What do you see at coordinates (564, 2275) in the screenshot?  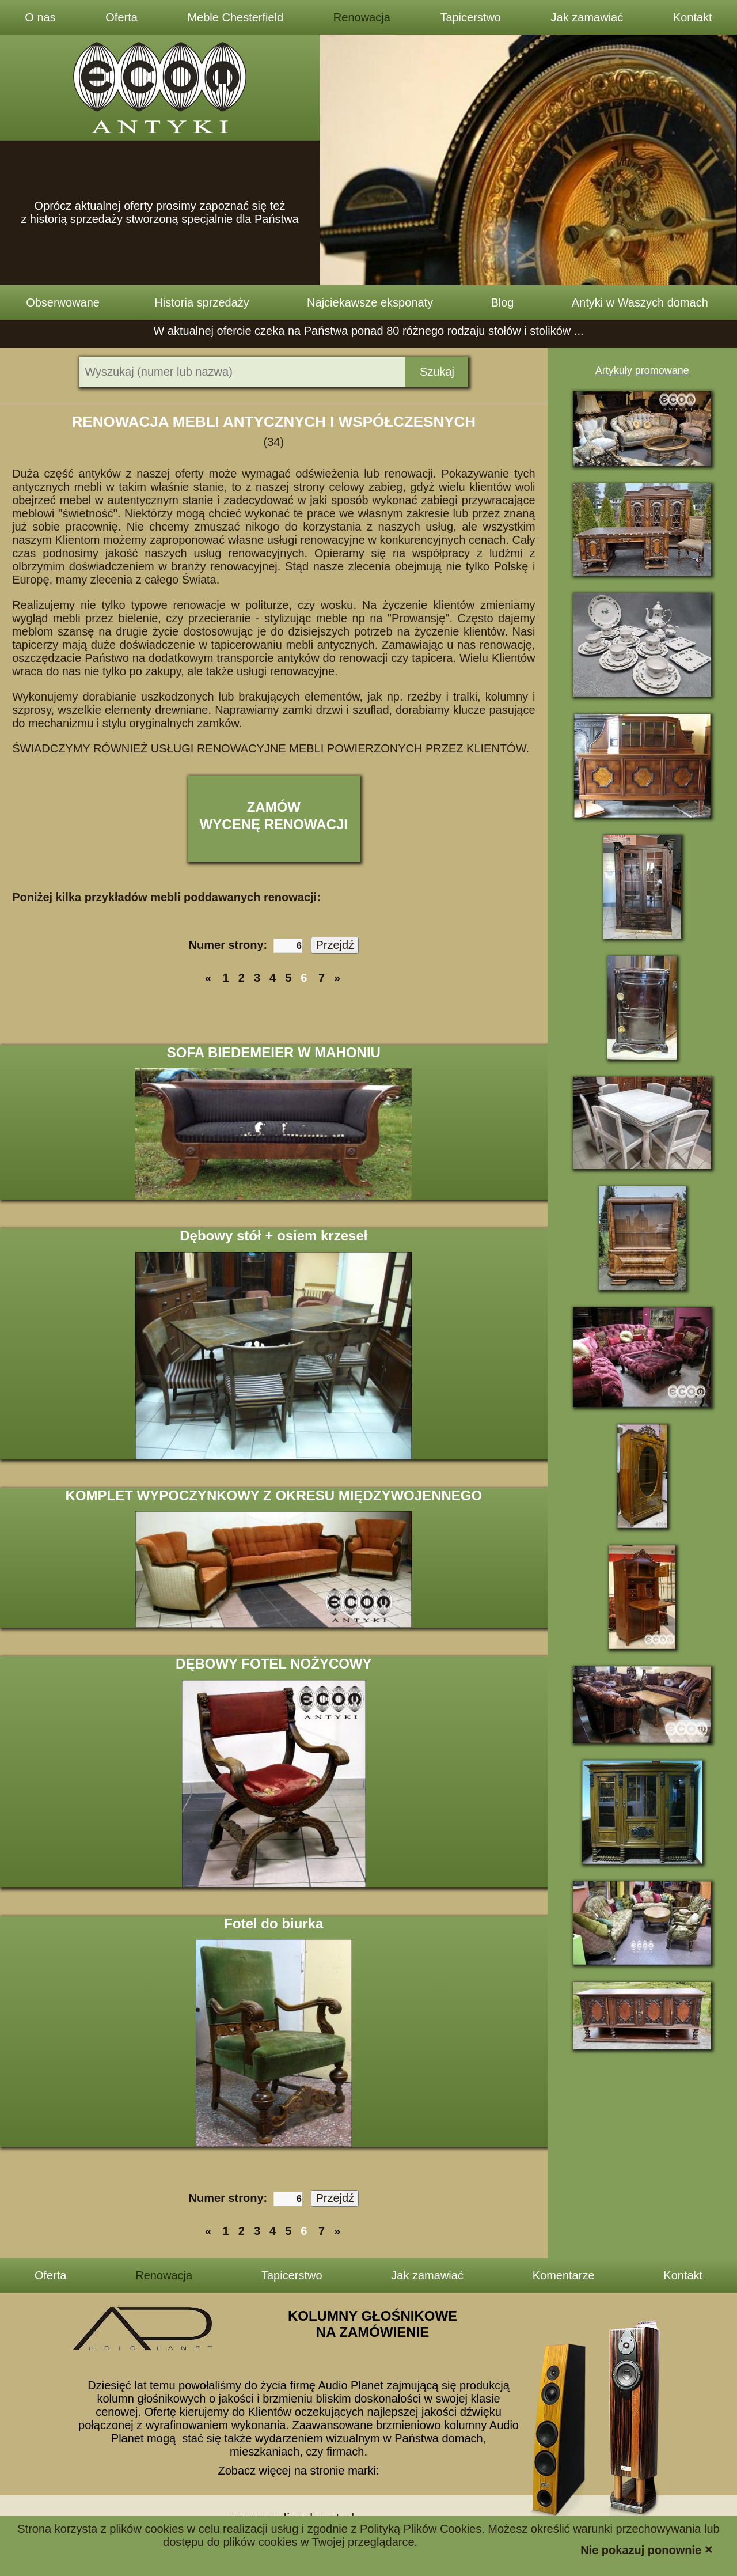 I see `Komentarze` at bounding box center [564, 2275].